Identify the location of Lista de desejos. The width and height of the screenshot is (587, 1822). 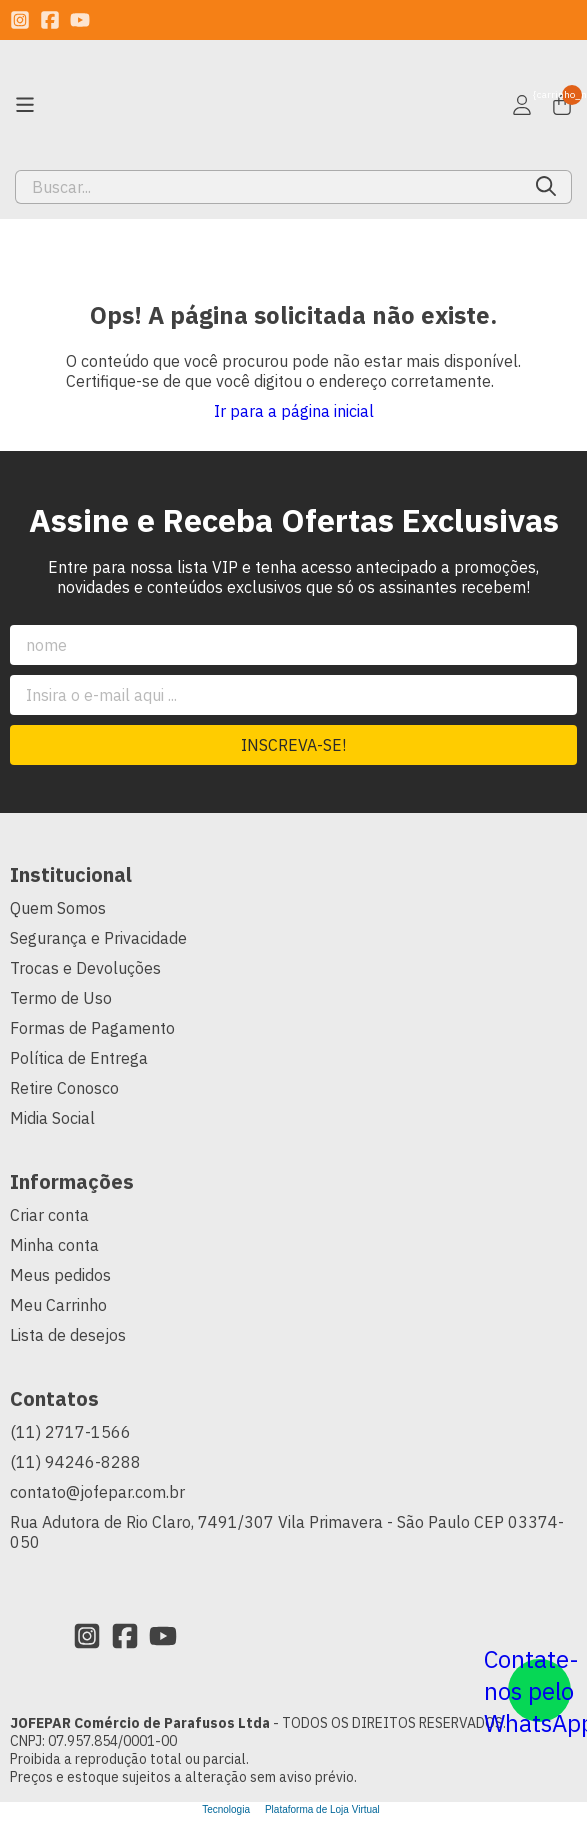
(68, 1335).